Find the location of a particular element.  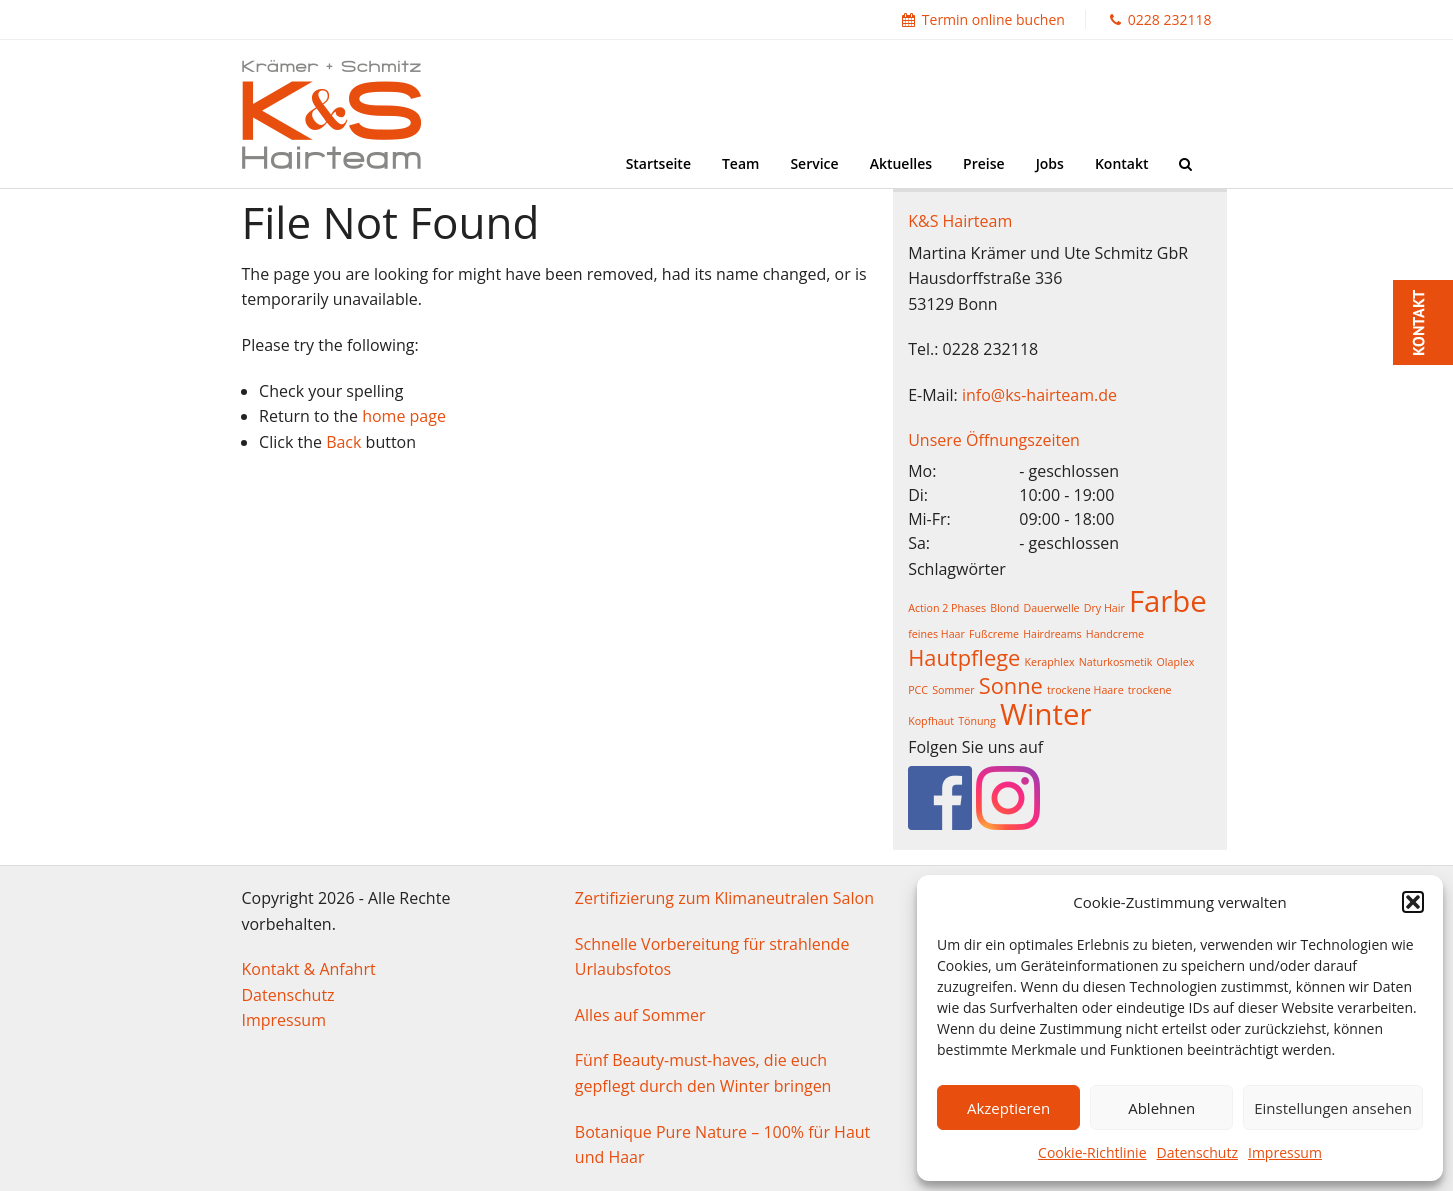

Back is located at coordinates (343, 442).